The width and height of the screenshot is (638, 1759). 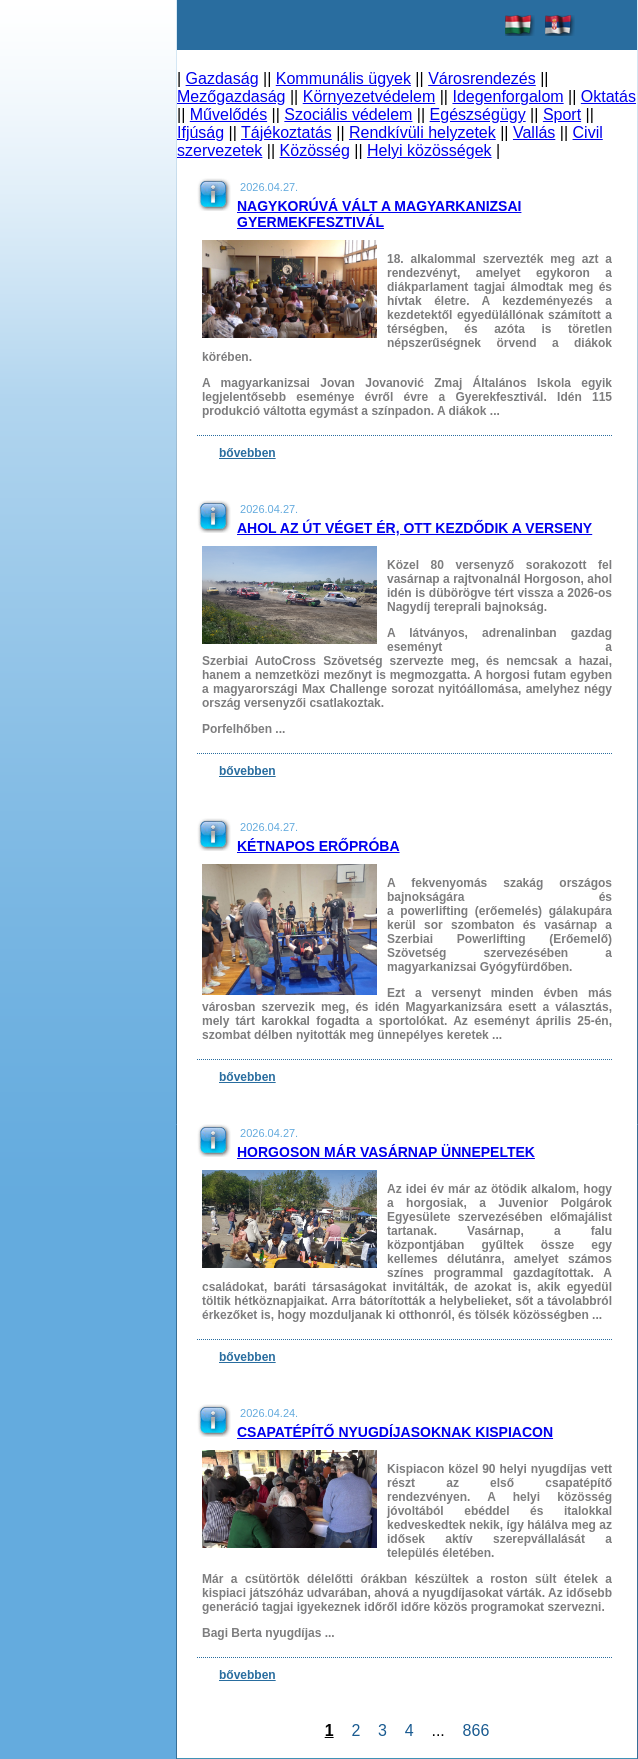 What do you see at coordinates (200, 132) in the screenshot?
I see `Ifjúság` at bounding box center [200, 132].